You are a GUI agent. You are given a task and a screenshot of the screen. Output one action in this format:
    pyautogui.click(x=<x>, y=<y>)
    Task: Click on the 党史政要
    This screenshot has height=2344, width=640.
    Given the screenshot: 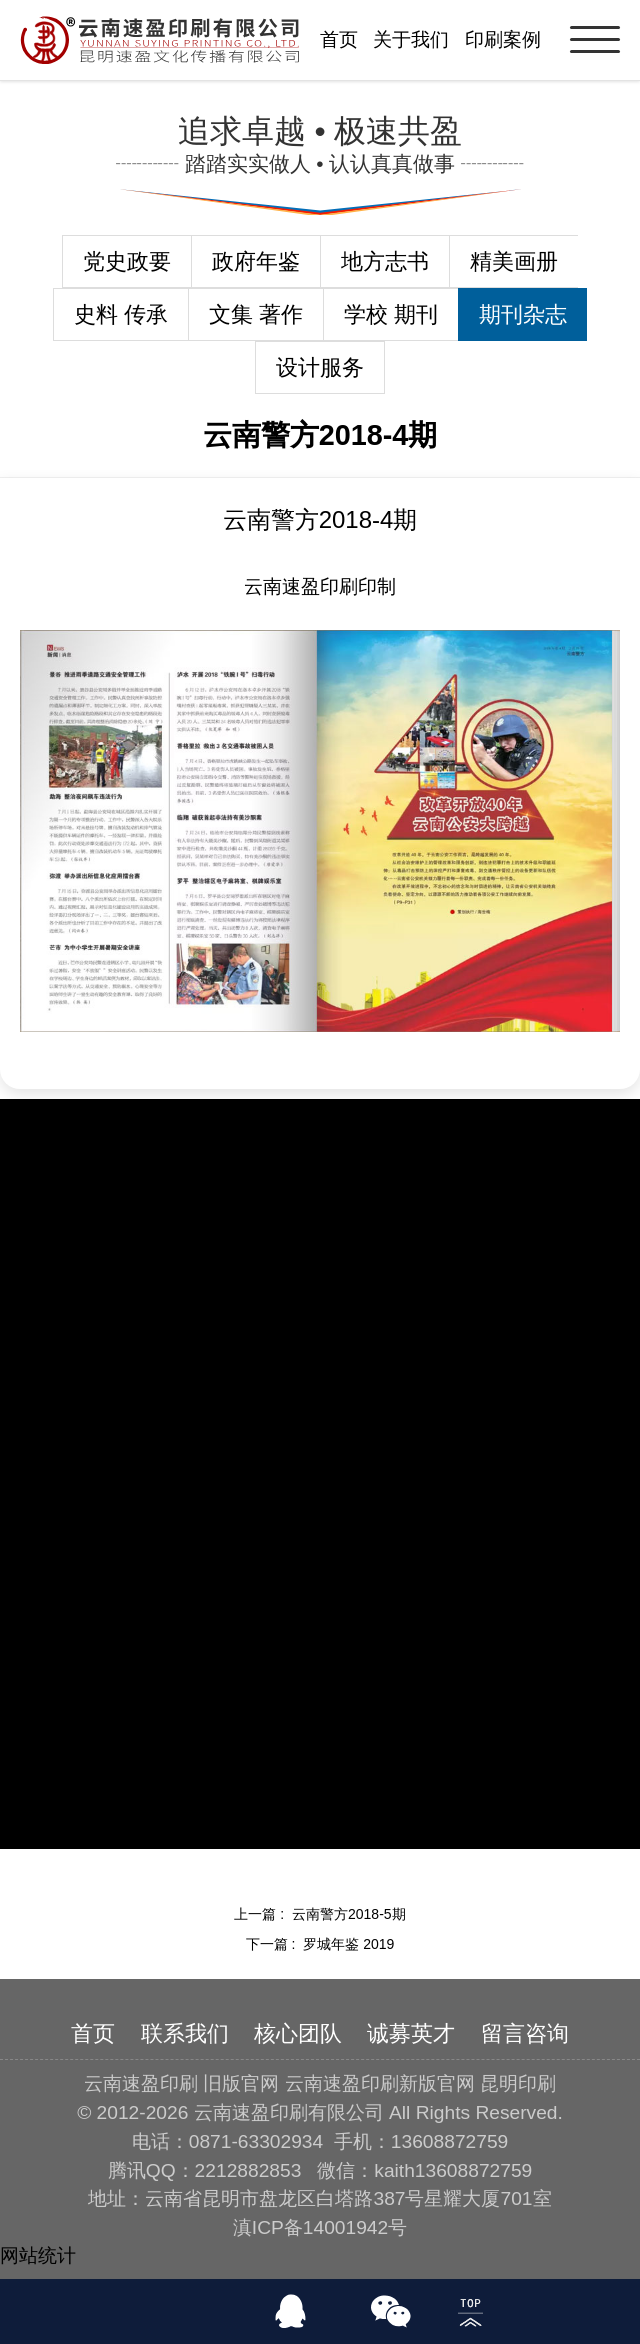 What is the action you would take?
    pyautogui.click(x=127, y=261)
    